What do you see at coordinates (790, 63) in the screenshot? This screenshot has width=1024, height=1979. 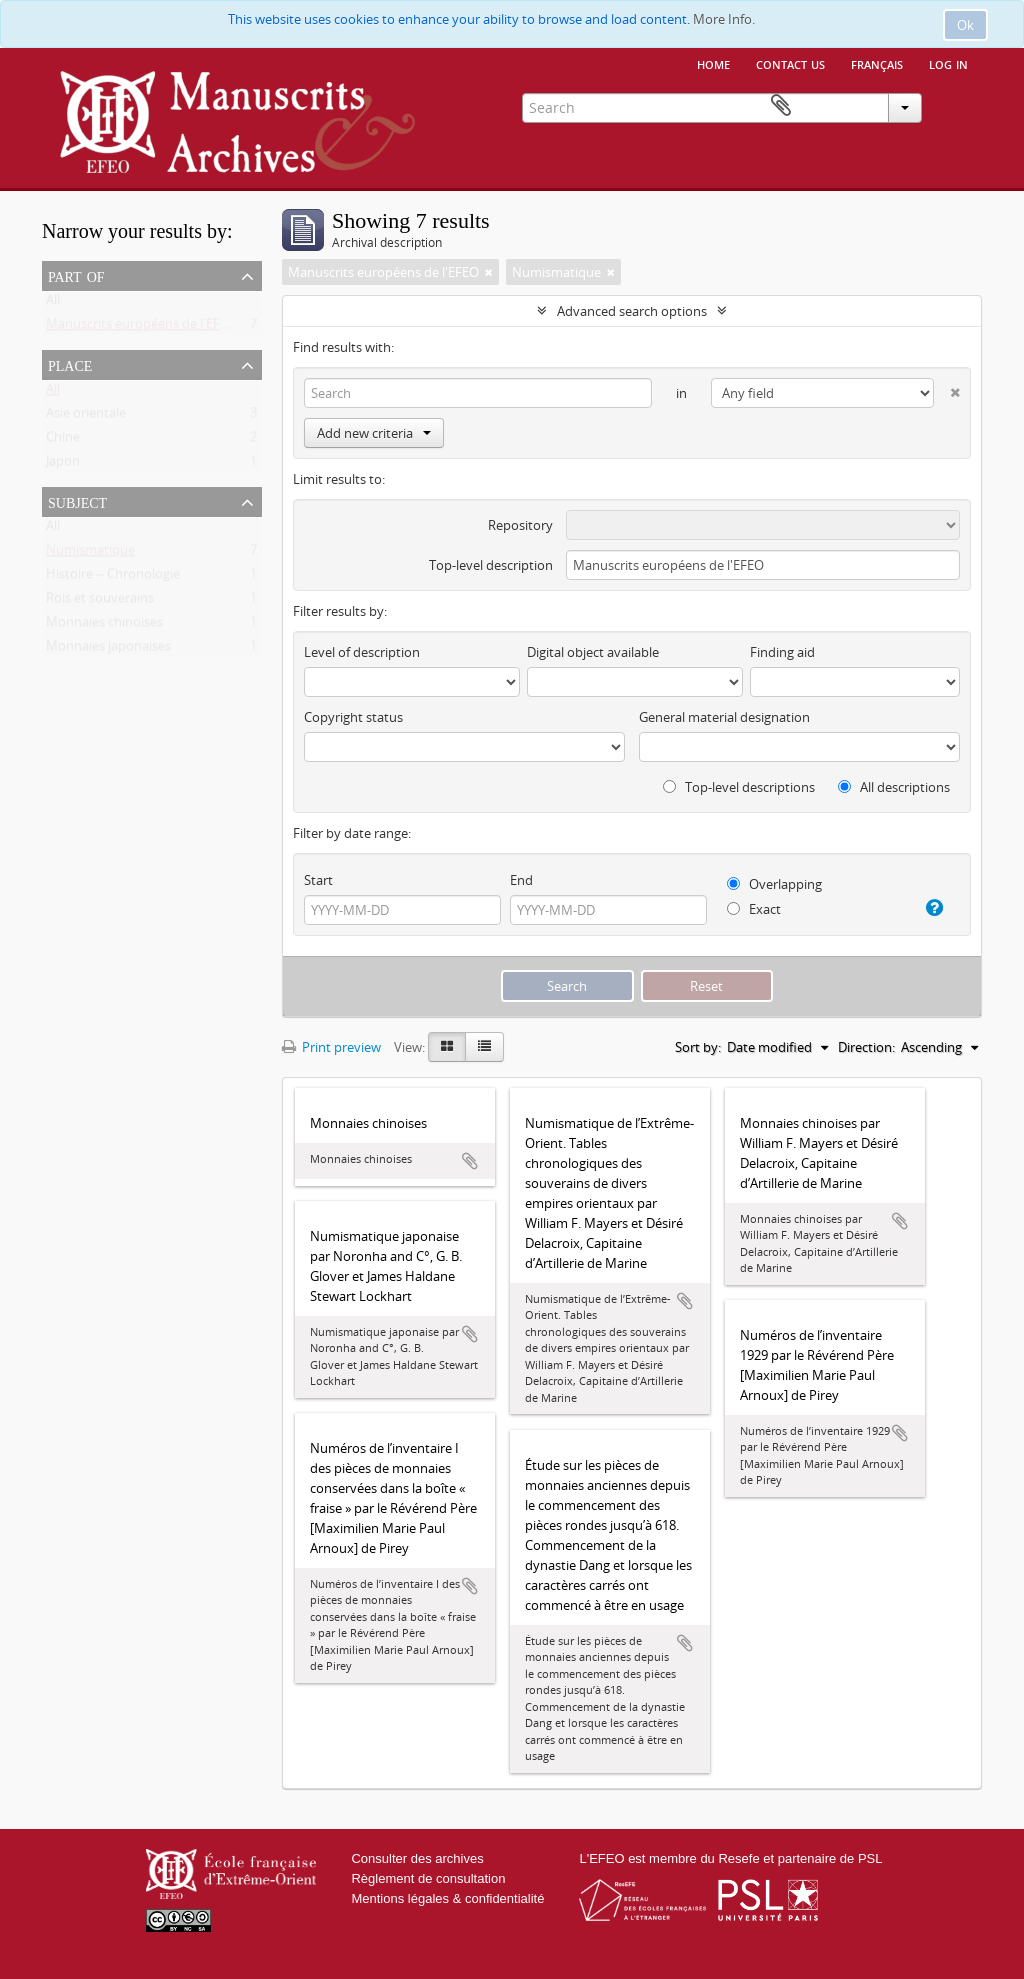 I see `Contact us` at bounding box center [790, 63].